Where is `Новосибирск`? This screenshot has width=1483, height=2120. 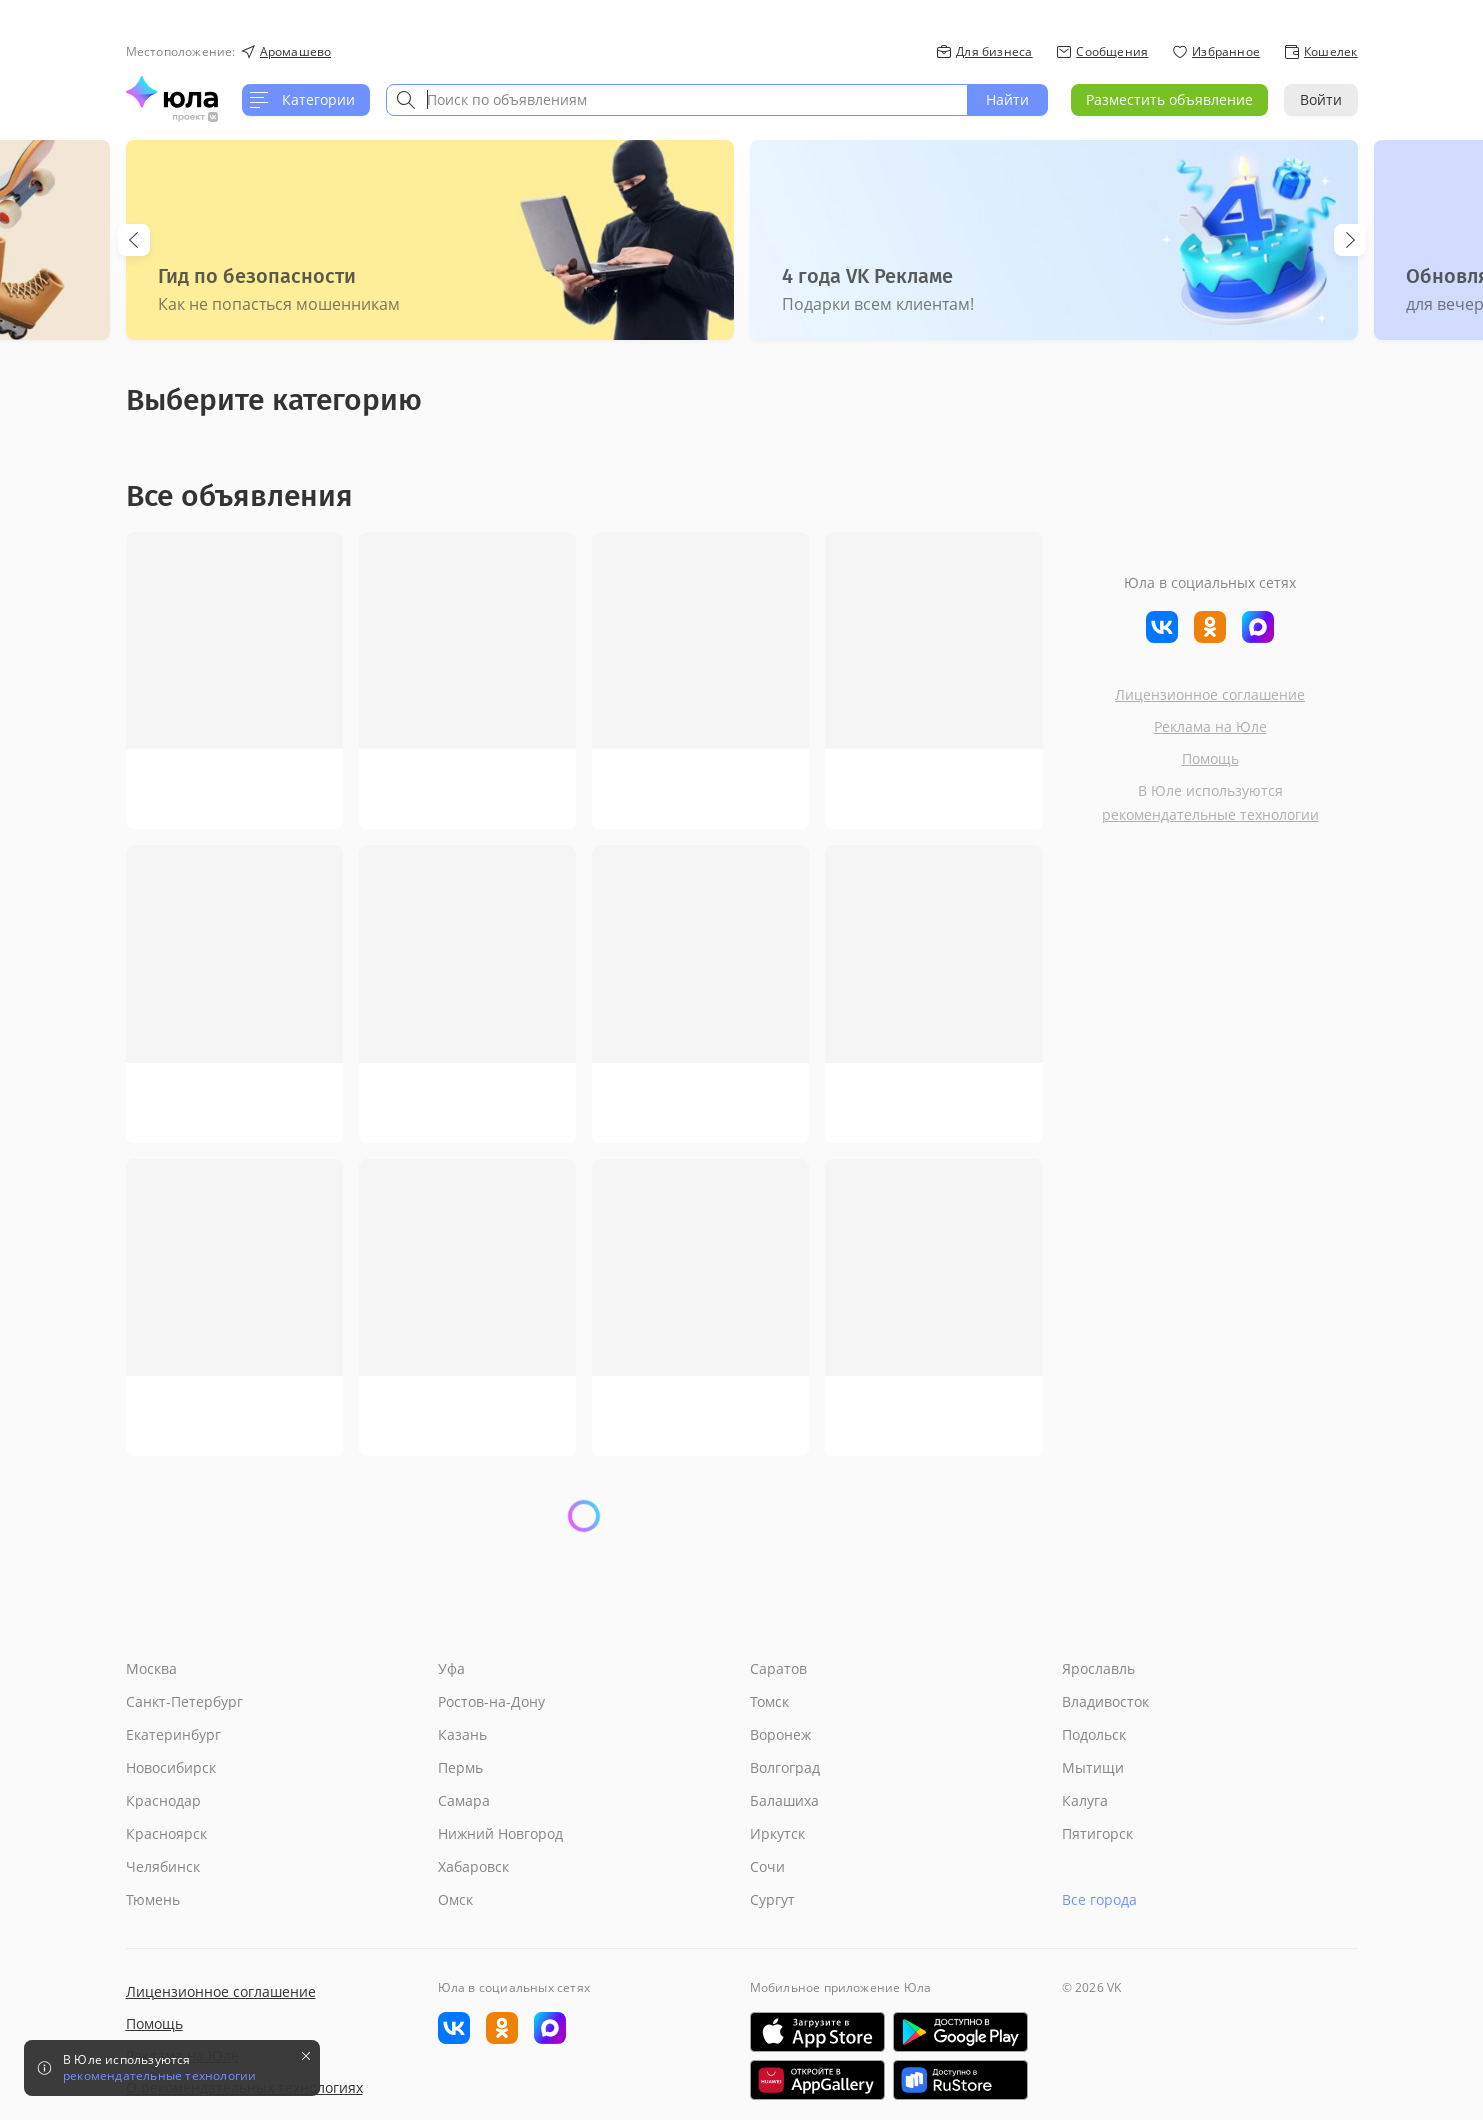 Новосибирск is located at coordinates (171, 1767).